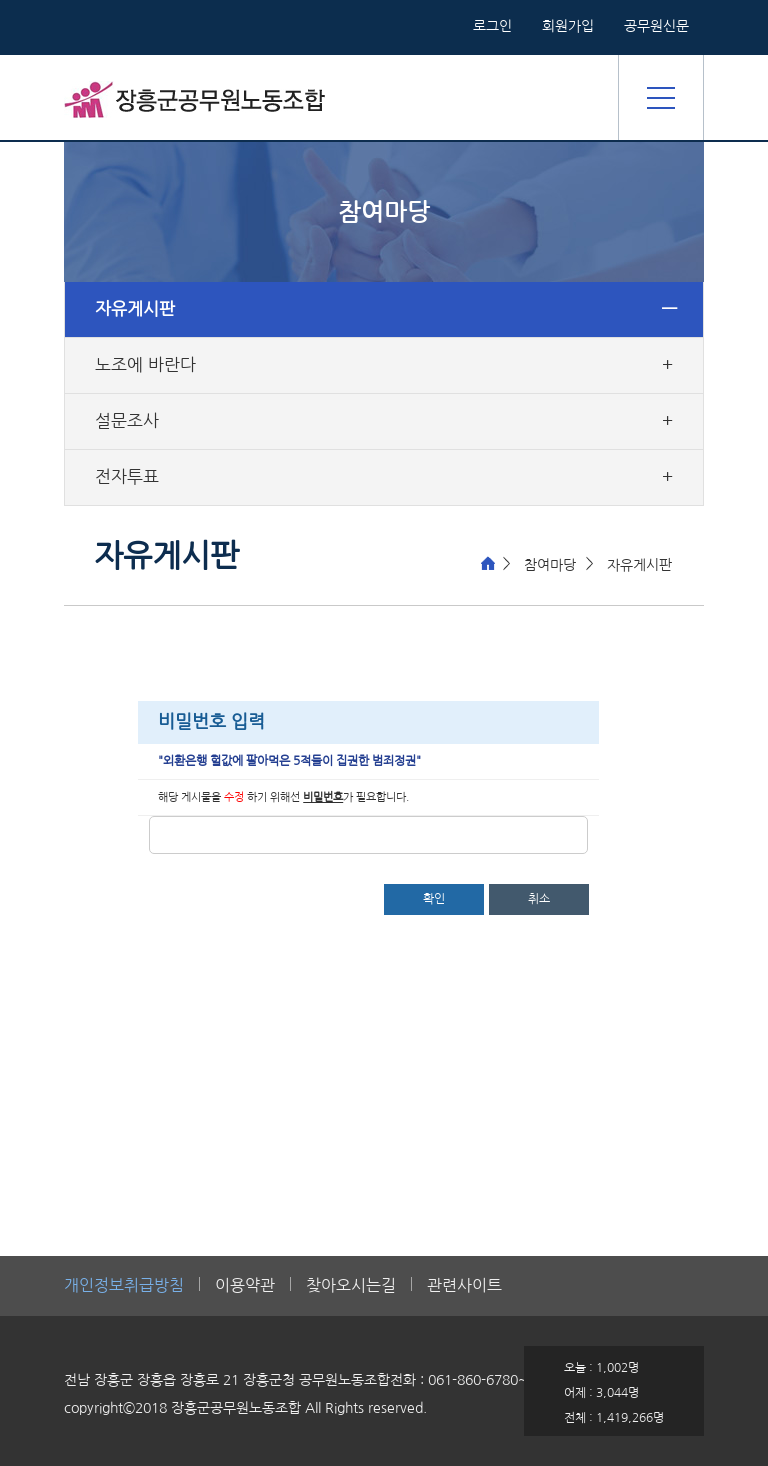  I want to click on 자유게시판, so click(135, 309).